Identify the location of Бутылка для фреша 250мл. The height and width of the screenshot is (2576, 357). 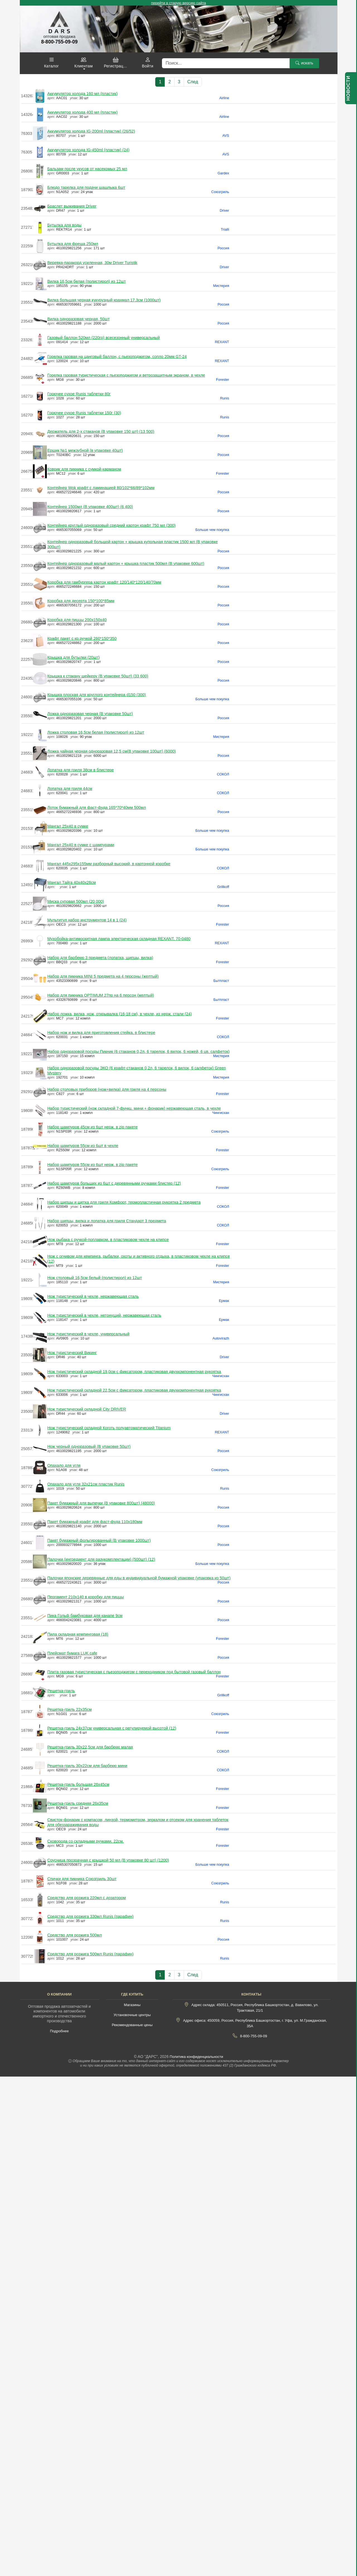
(72, 244).